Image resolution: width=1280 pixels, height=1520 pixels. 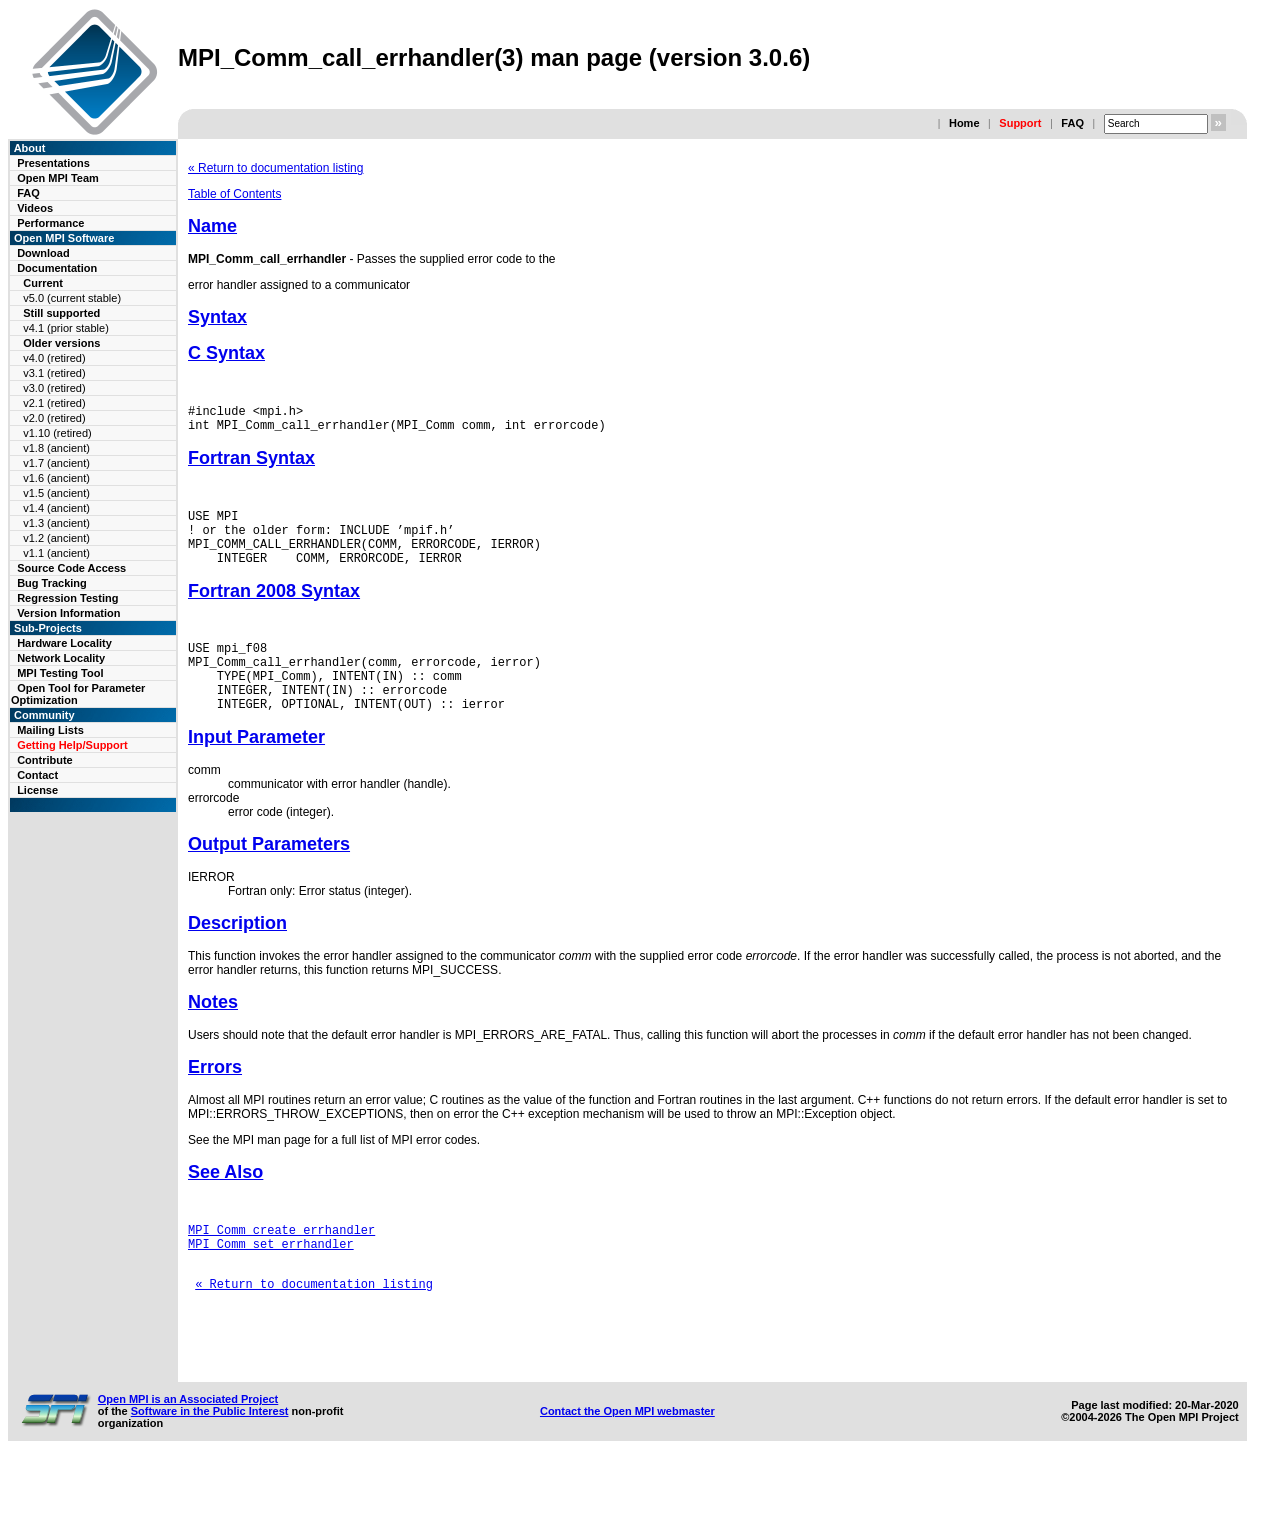 What do you see at coordinates (213, 1035) in the screenshot?
I see `Notes` at bounding box center [213, 1035].